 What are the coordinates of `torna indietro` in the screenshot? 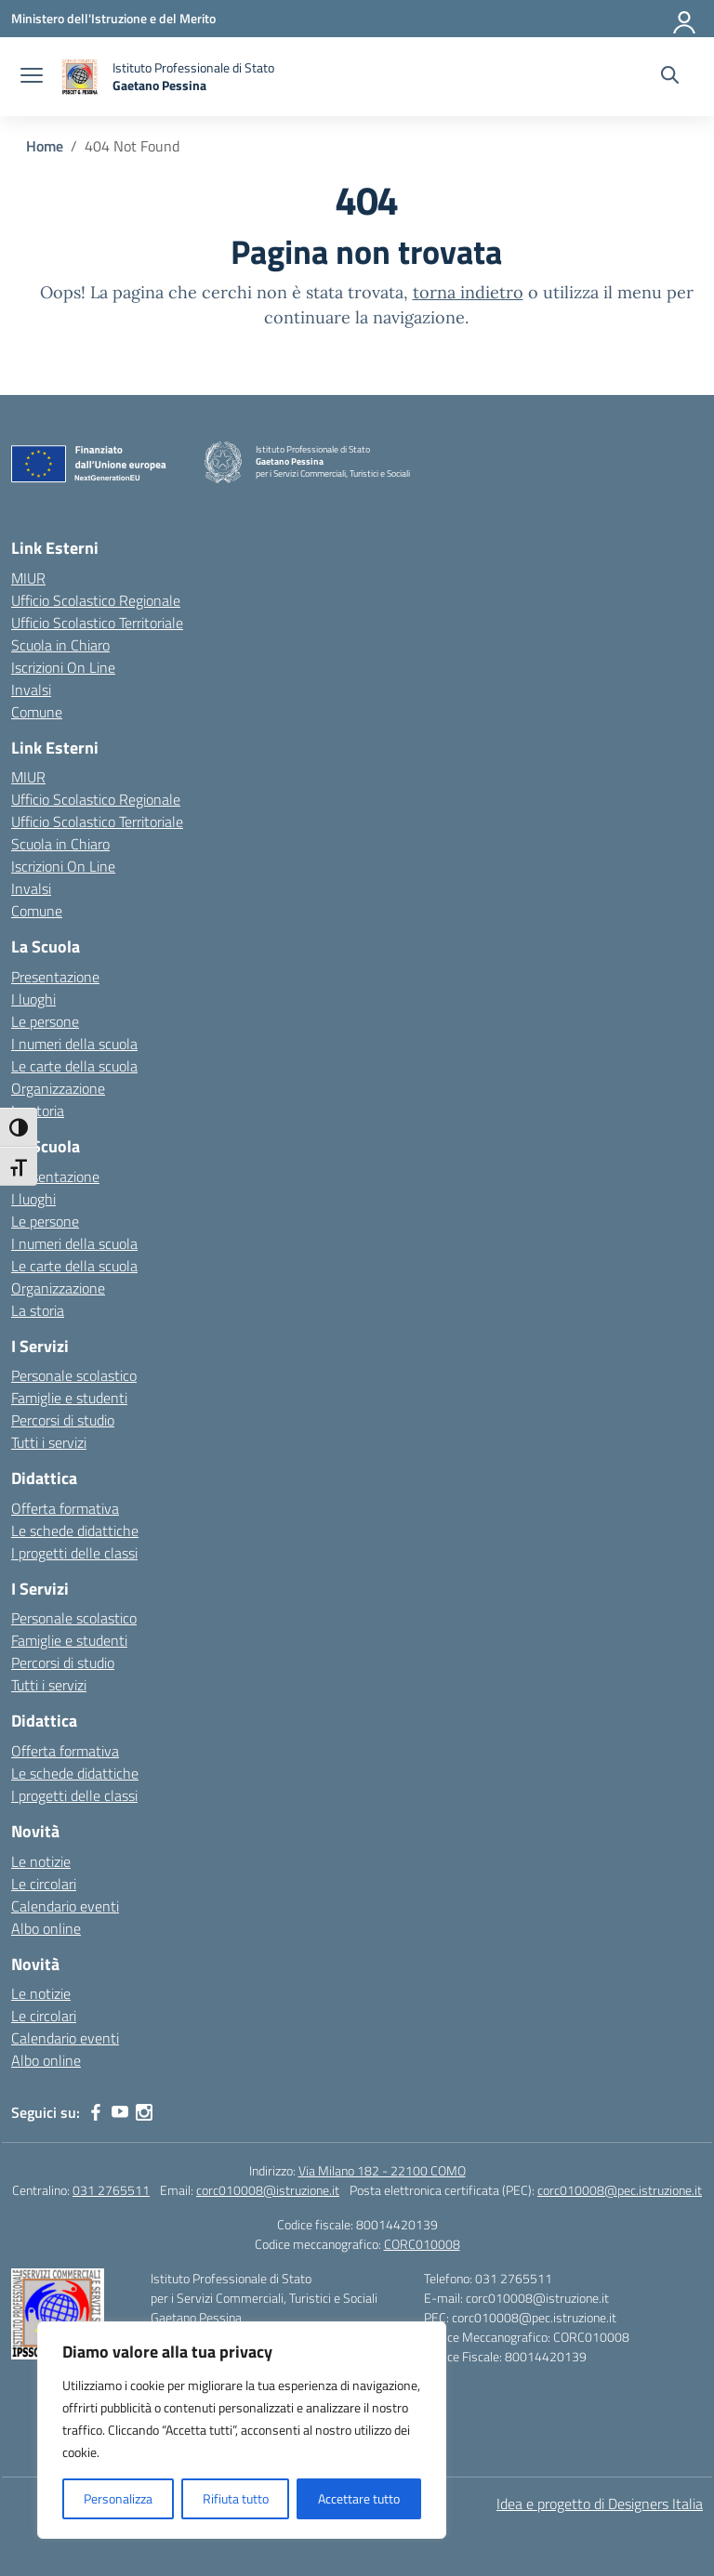 It's located at (468, 292).